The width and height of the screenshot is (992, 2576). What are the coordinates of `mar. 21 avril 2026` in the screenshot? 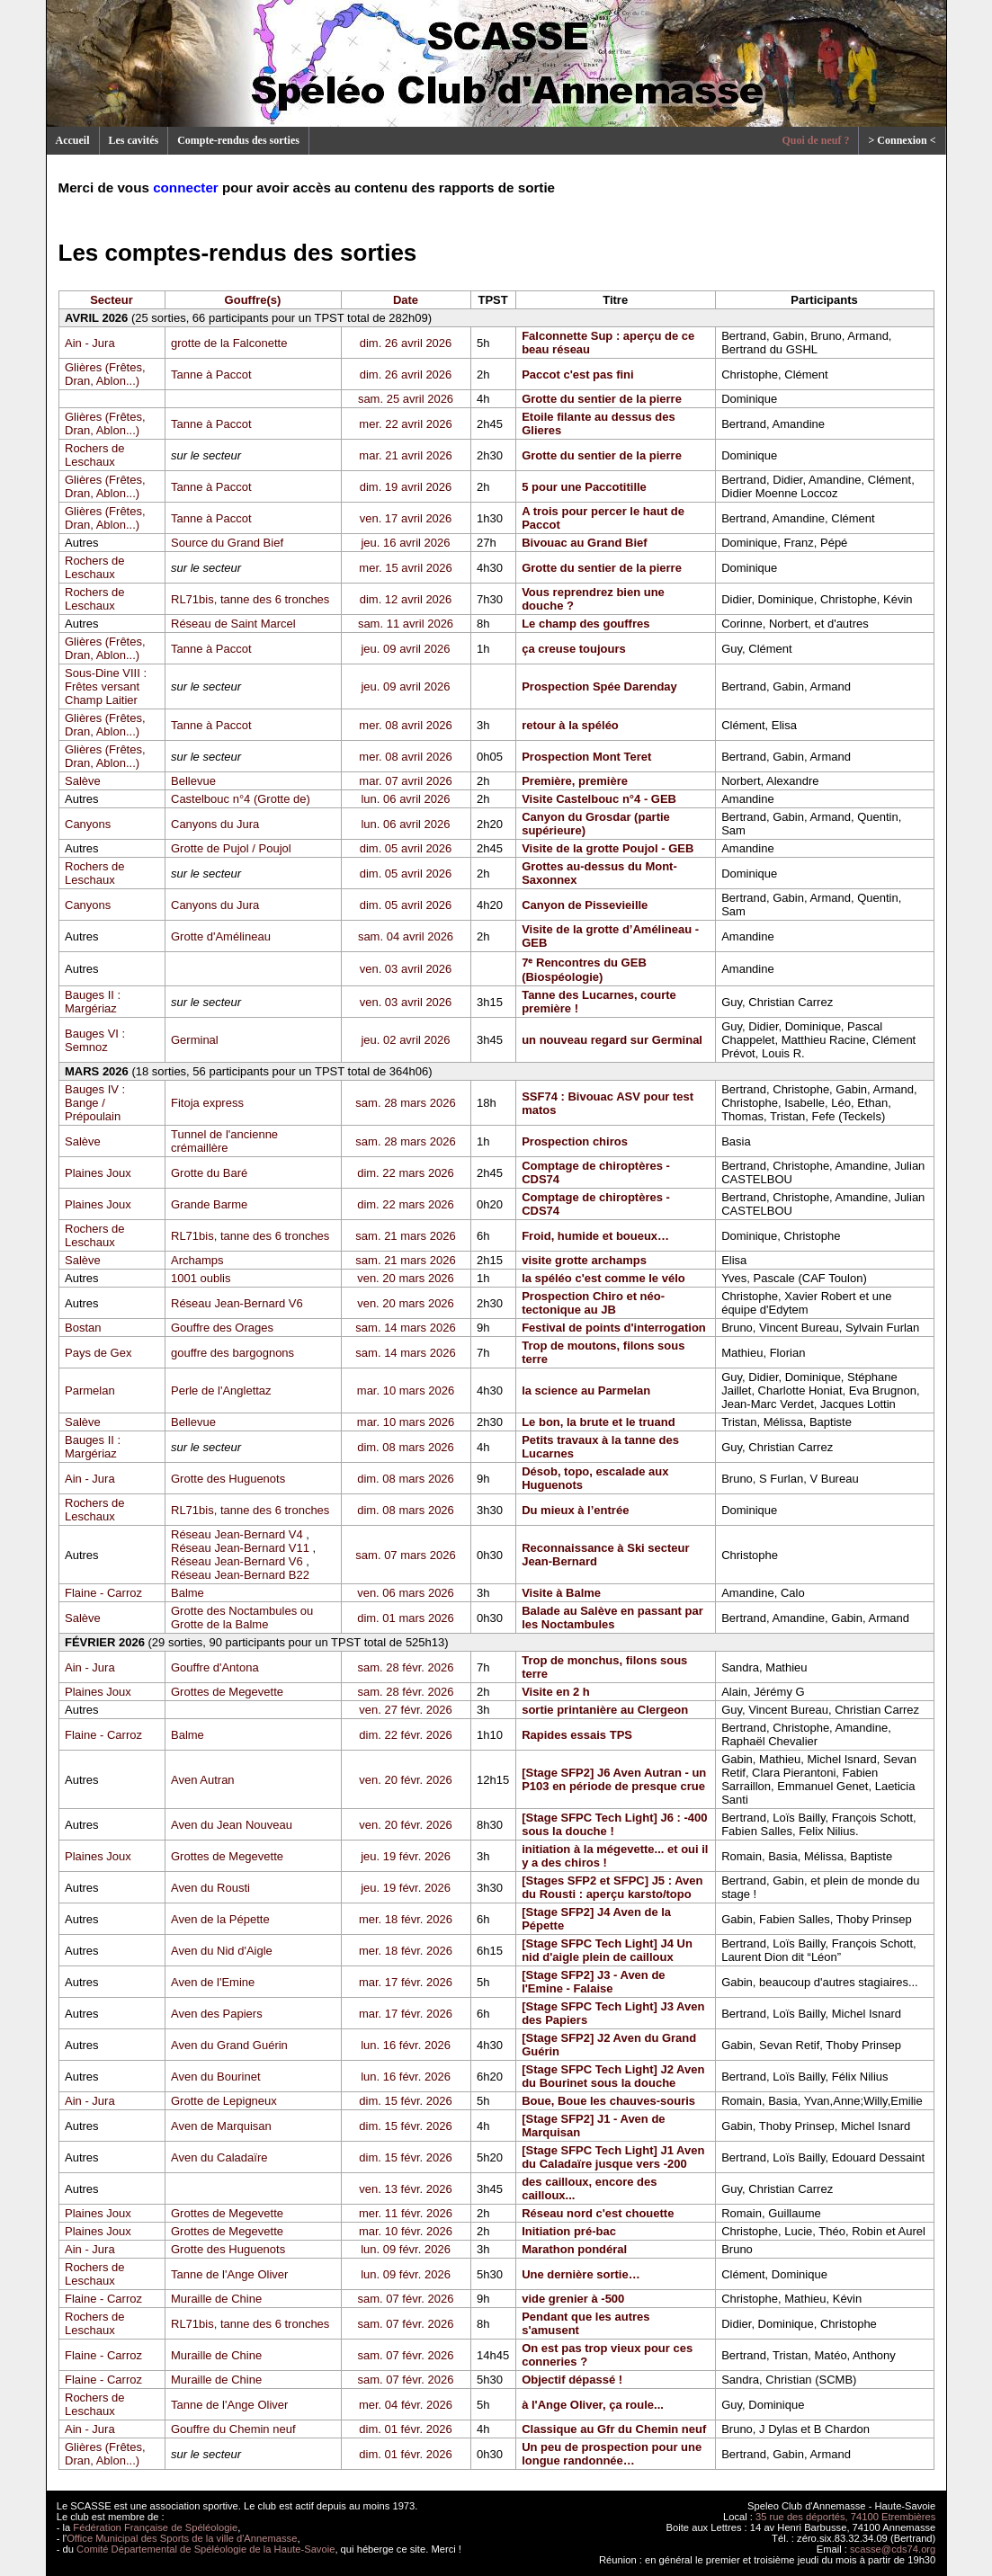 It's located at (405, 455).